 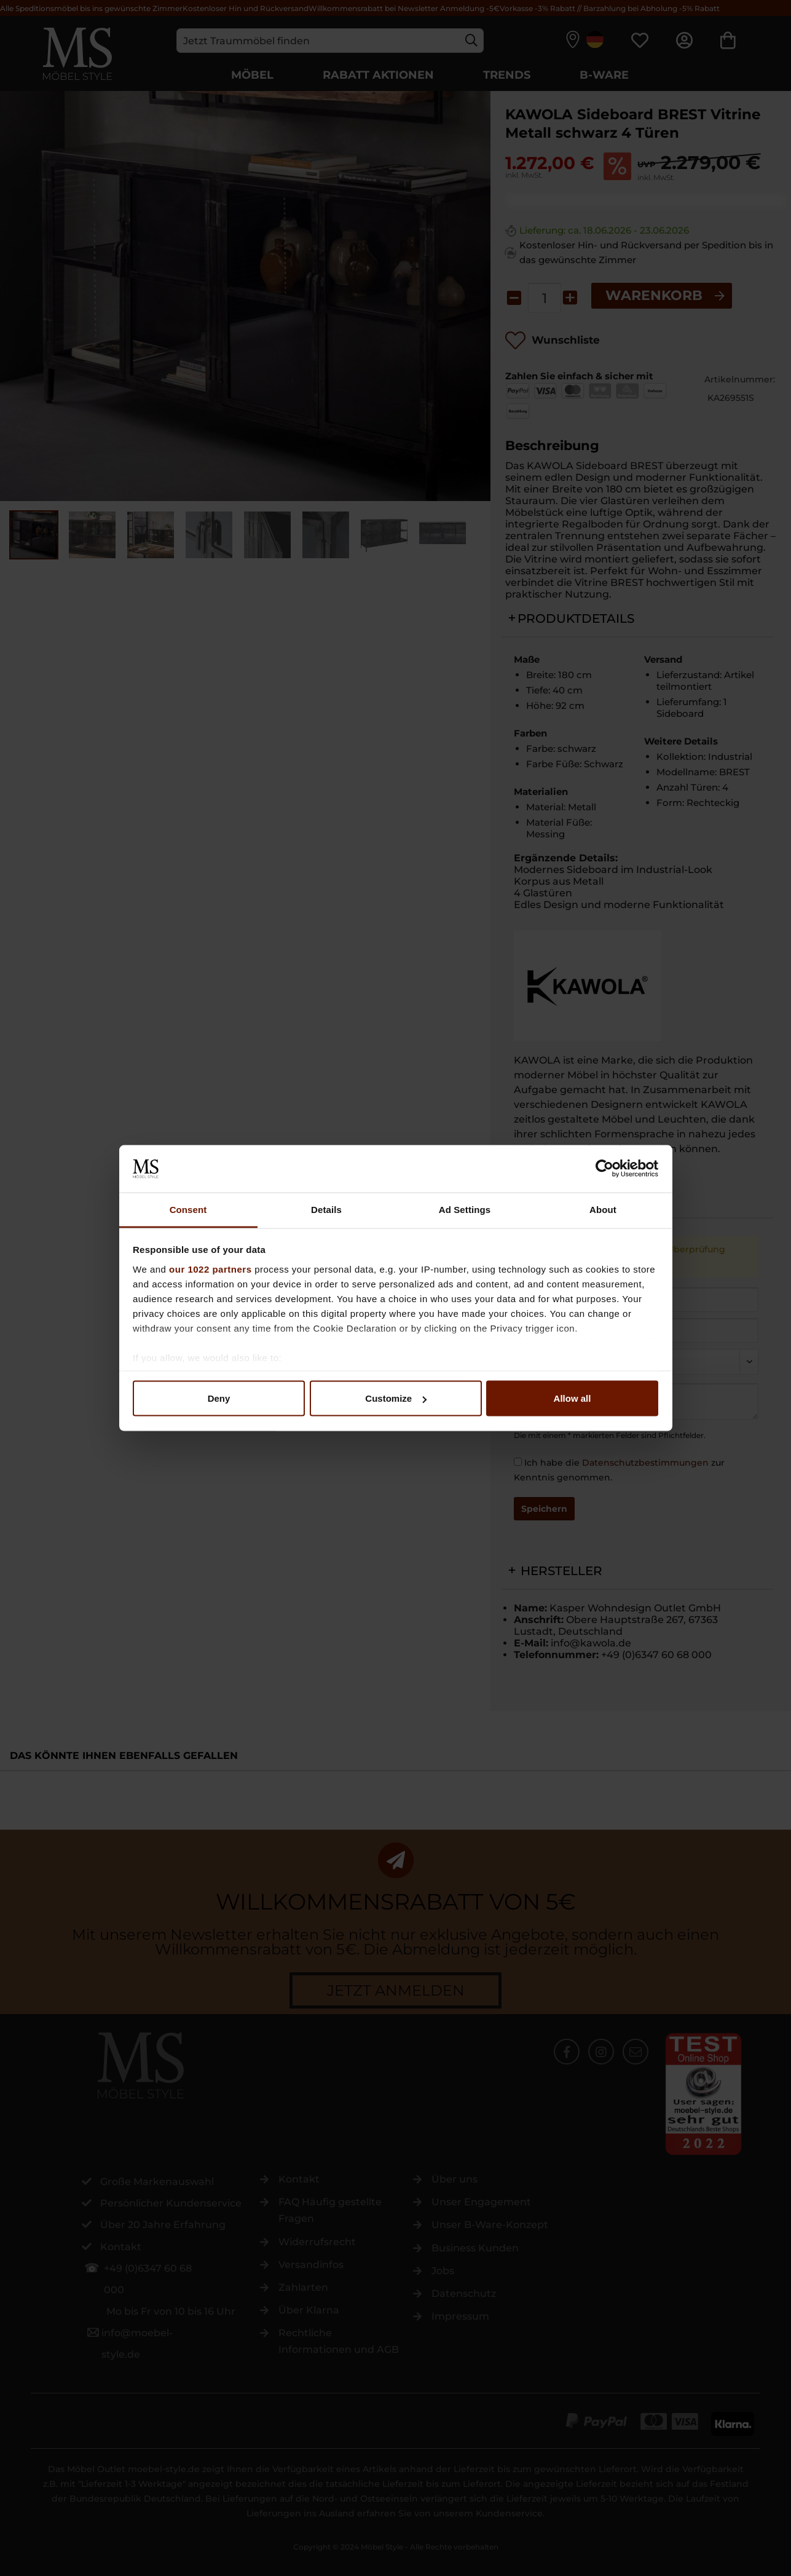 I want to click on About [tab], so click(x=602, y=1209).